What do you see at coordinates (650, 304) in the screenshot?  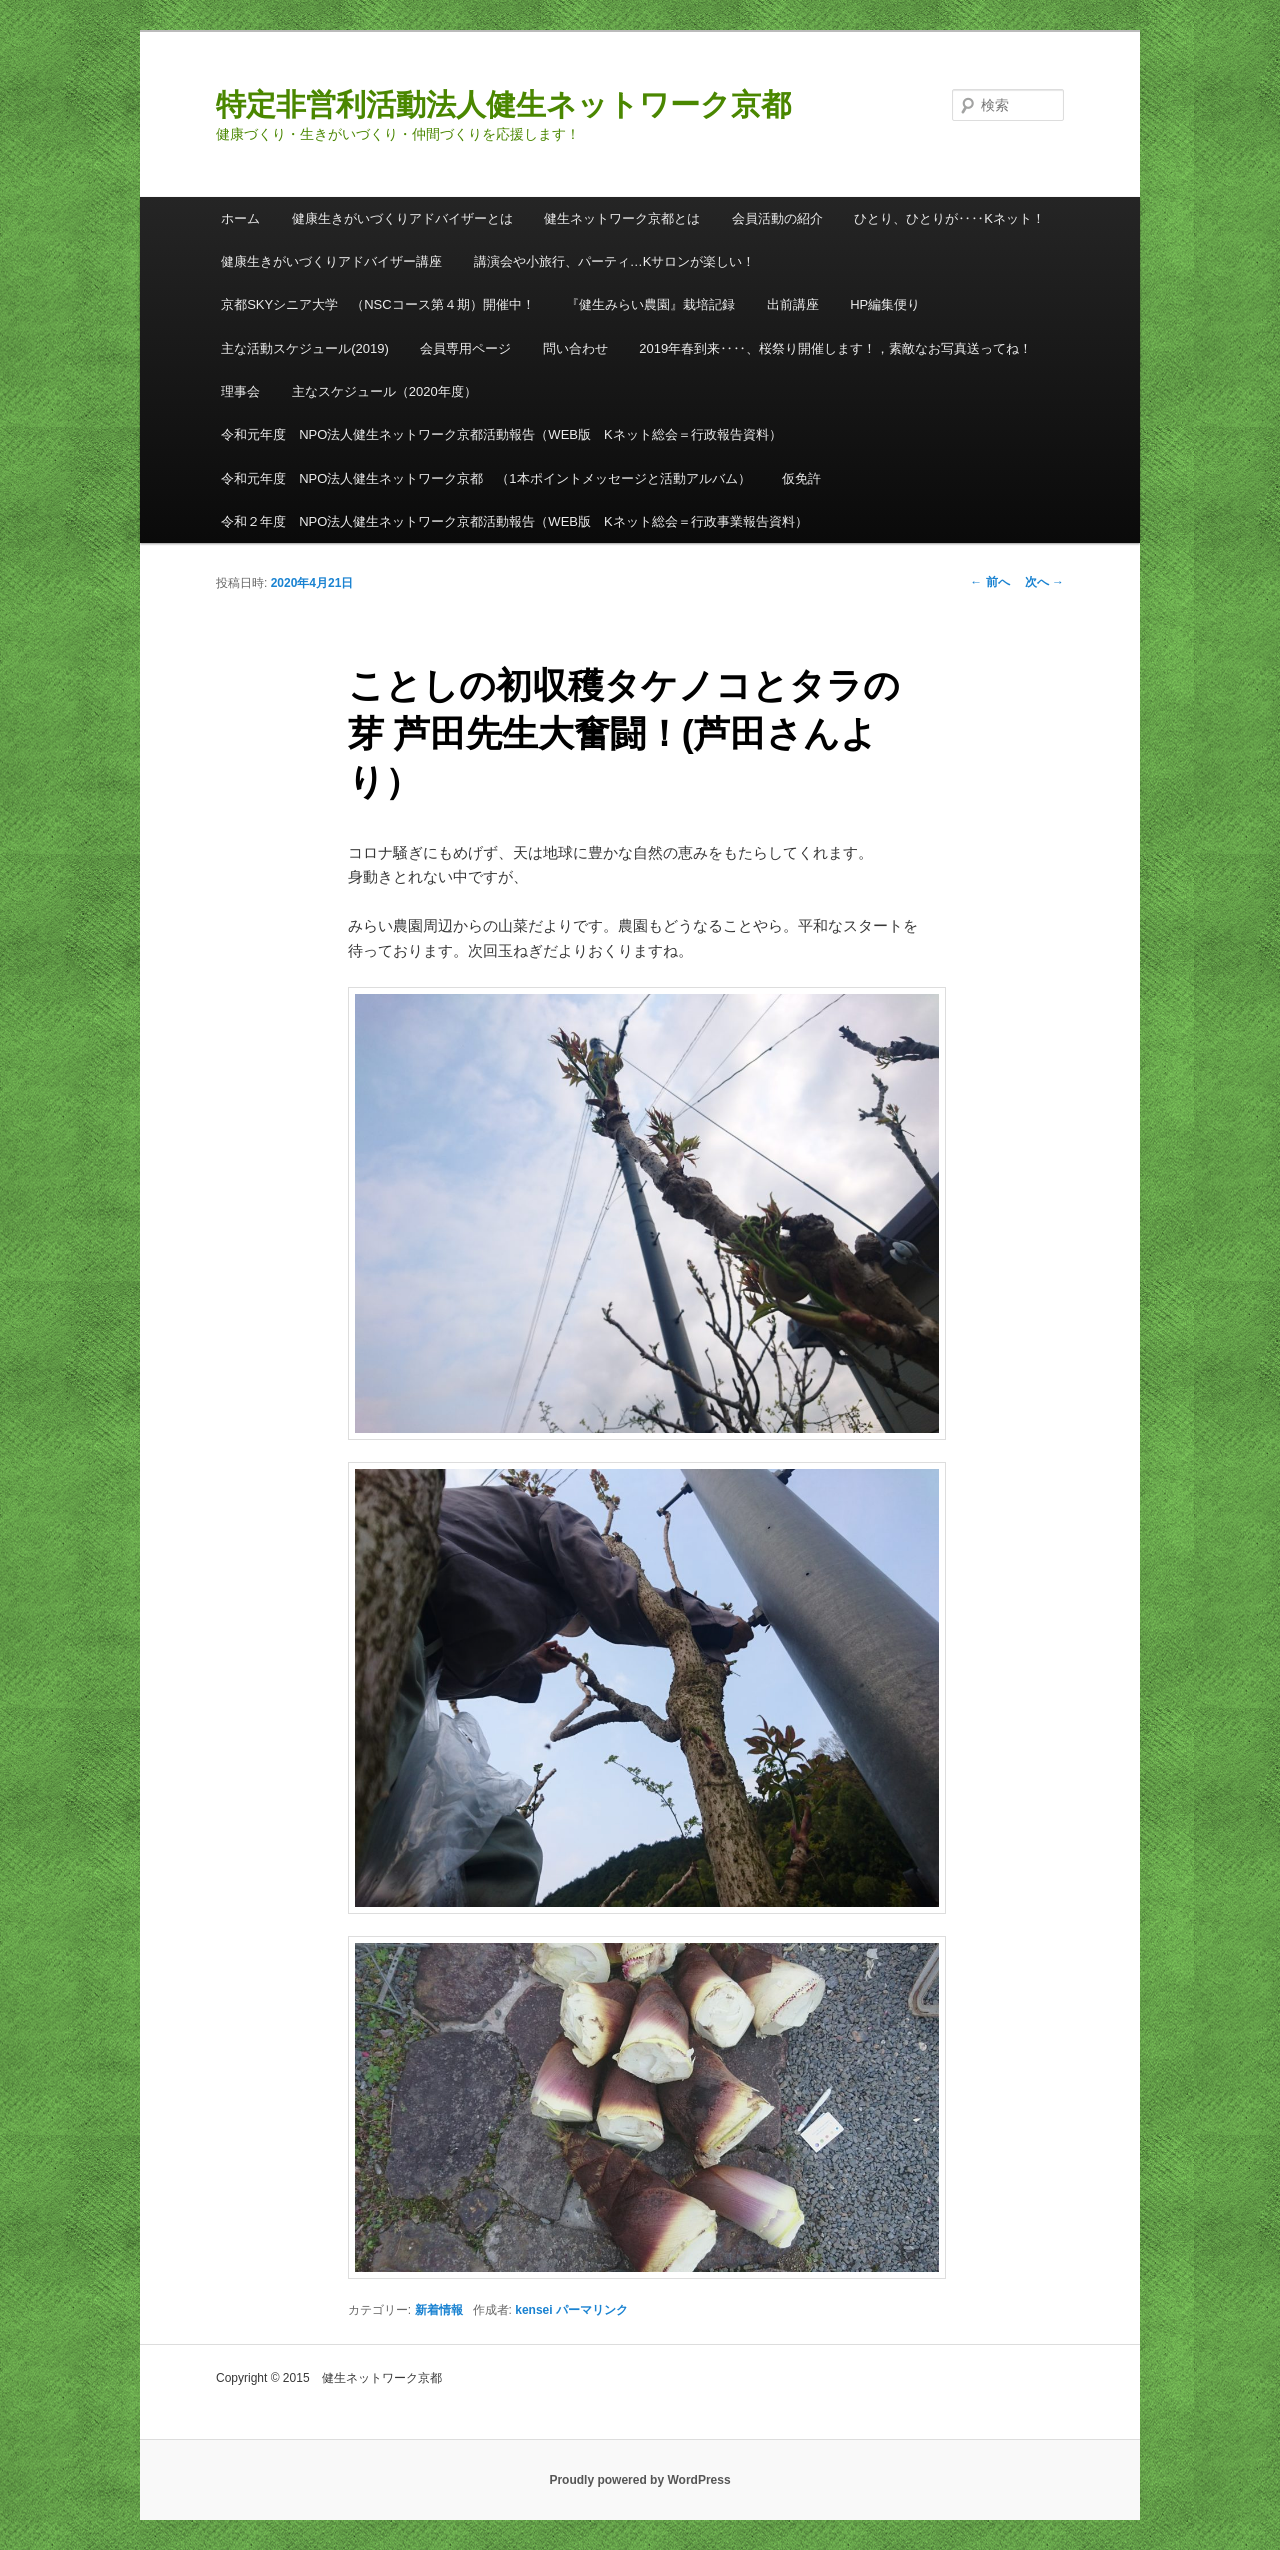 I see `『健生みらい農園』栽培記録` at bounding box center [650, 304].